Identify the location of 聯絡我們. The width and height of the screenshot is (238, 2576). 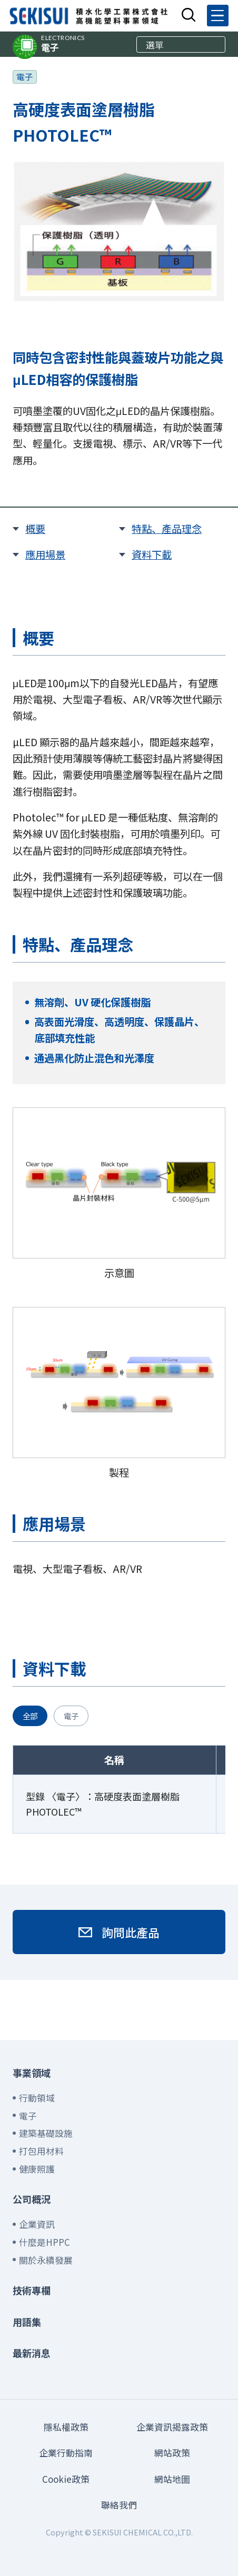
(119, 2504).